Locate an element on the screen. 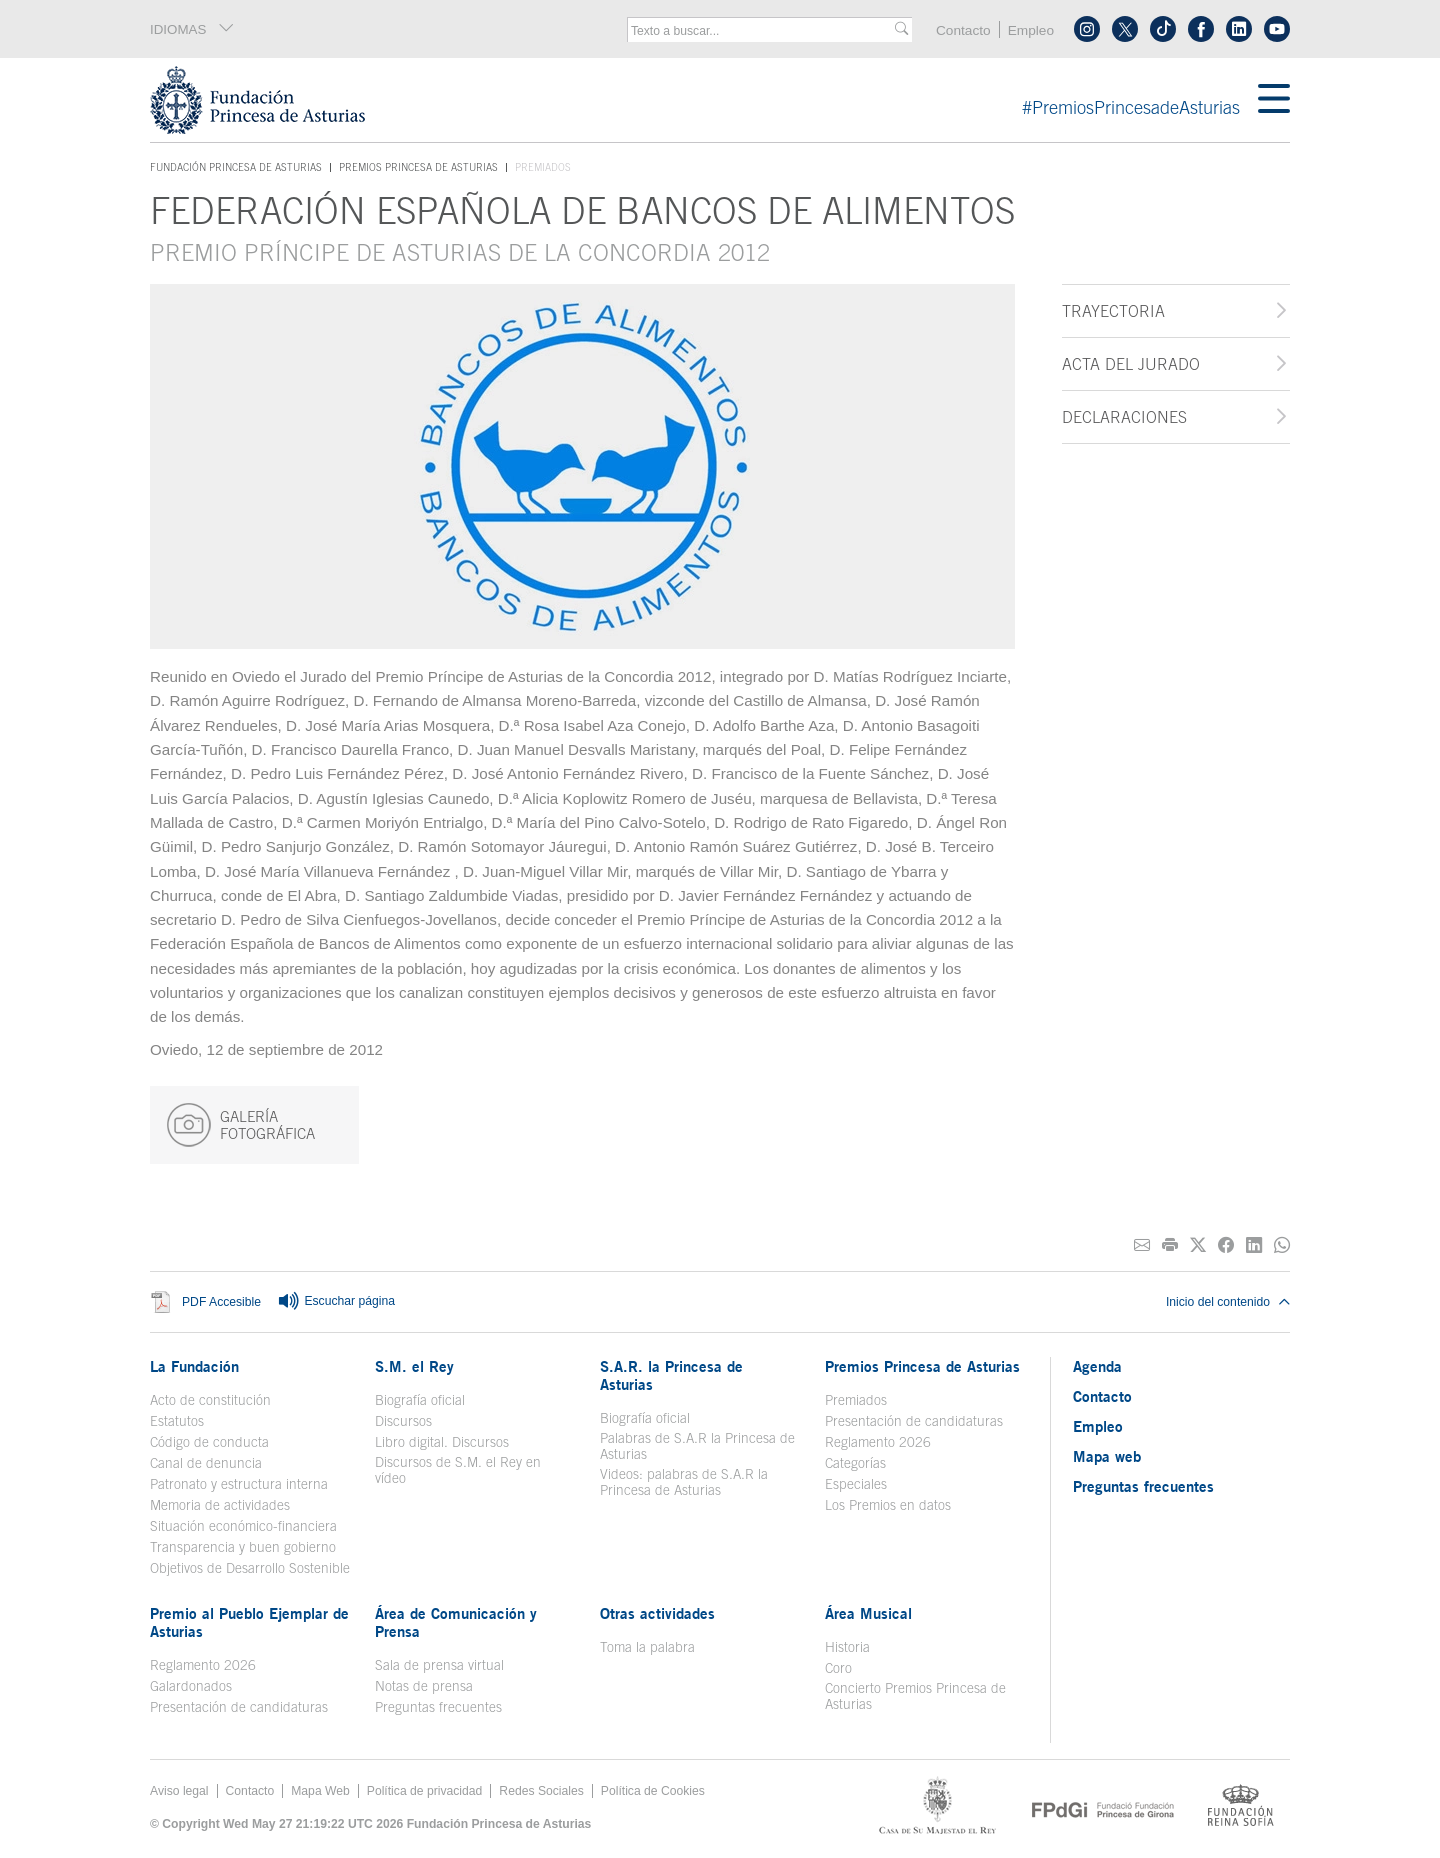 This screenshot has width=1440, height=1858. Notas de prensa is located at coordinates (424, 1686).